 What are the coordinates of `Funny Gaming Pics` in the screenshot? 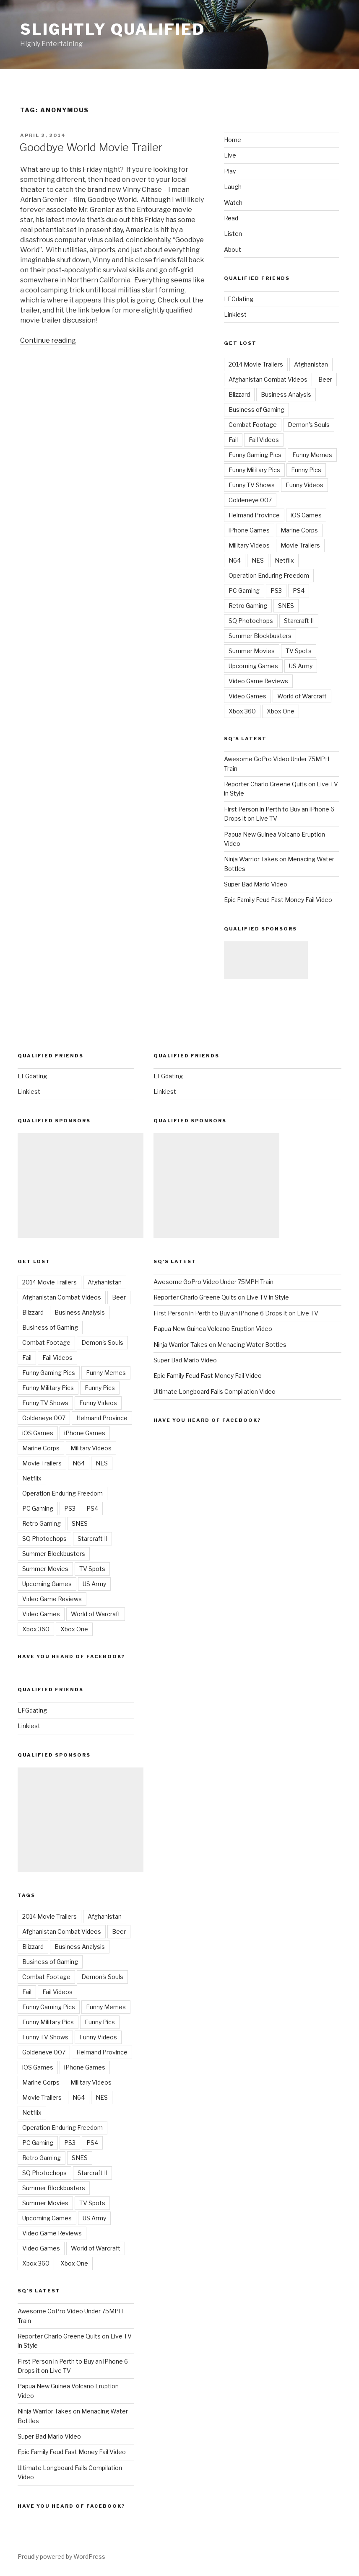 It's located at (255, 454).